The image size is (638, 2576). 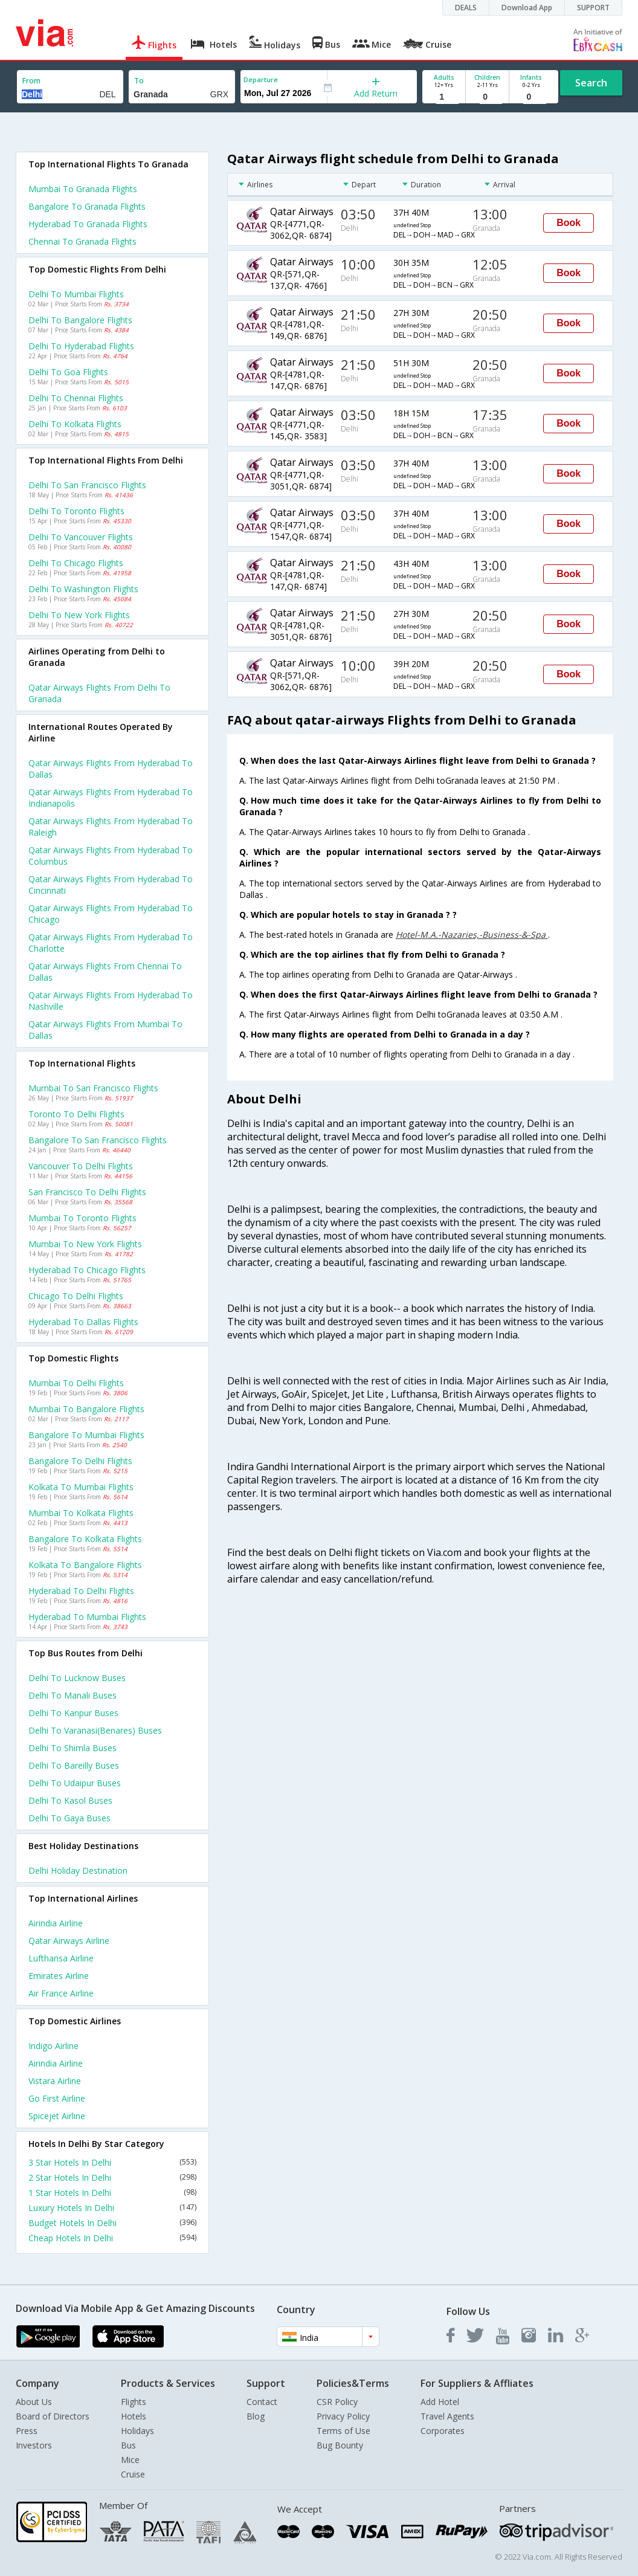 What do you see at coordinates (81, 1590) in the screenshot?
I see `Hyderabad to Delhi Flights` at bounding box center [81, 1590].